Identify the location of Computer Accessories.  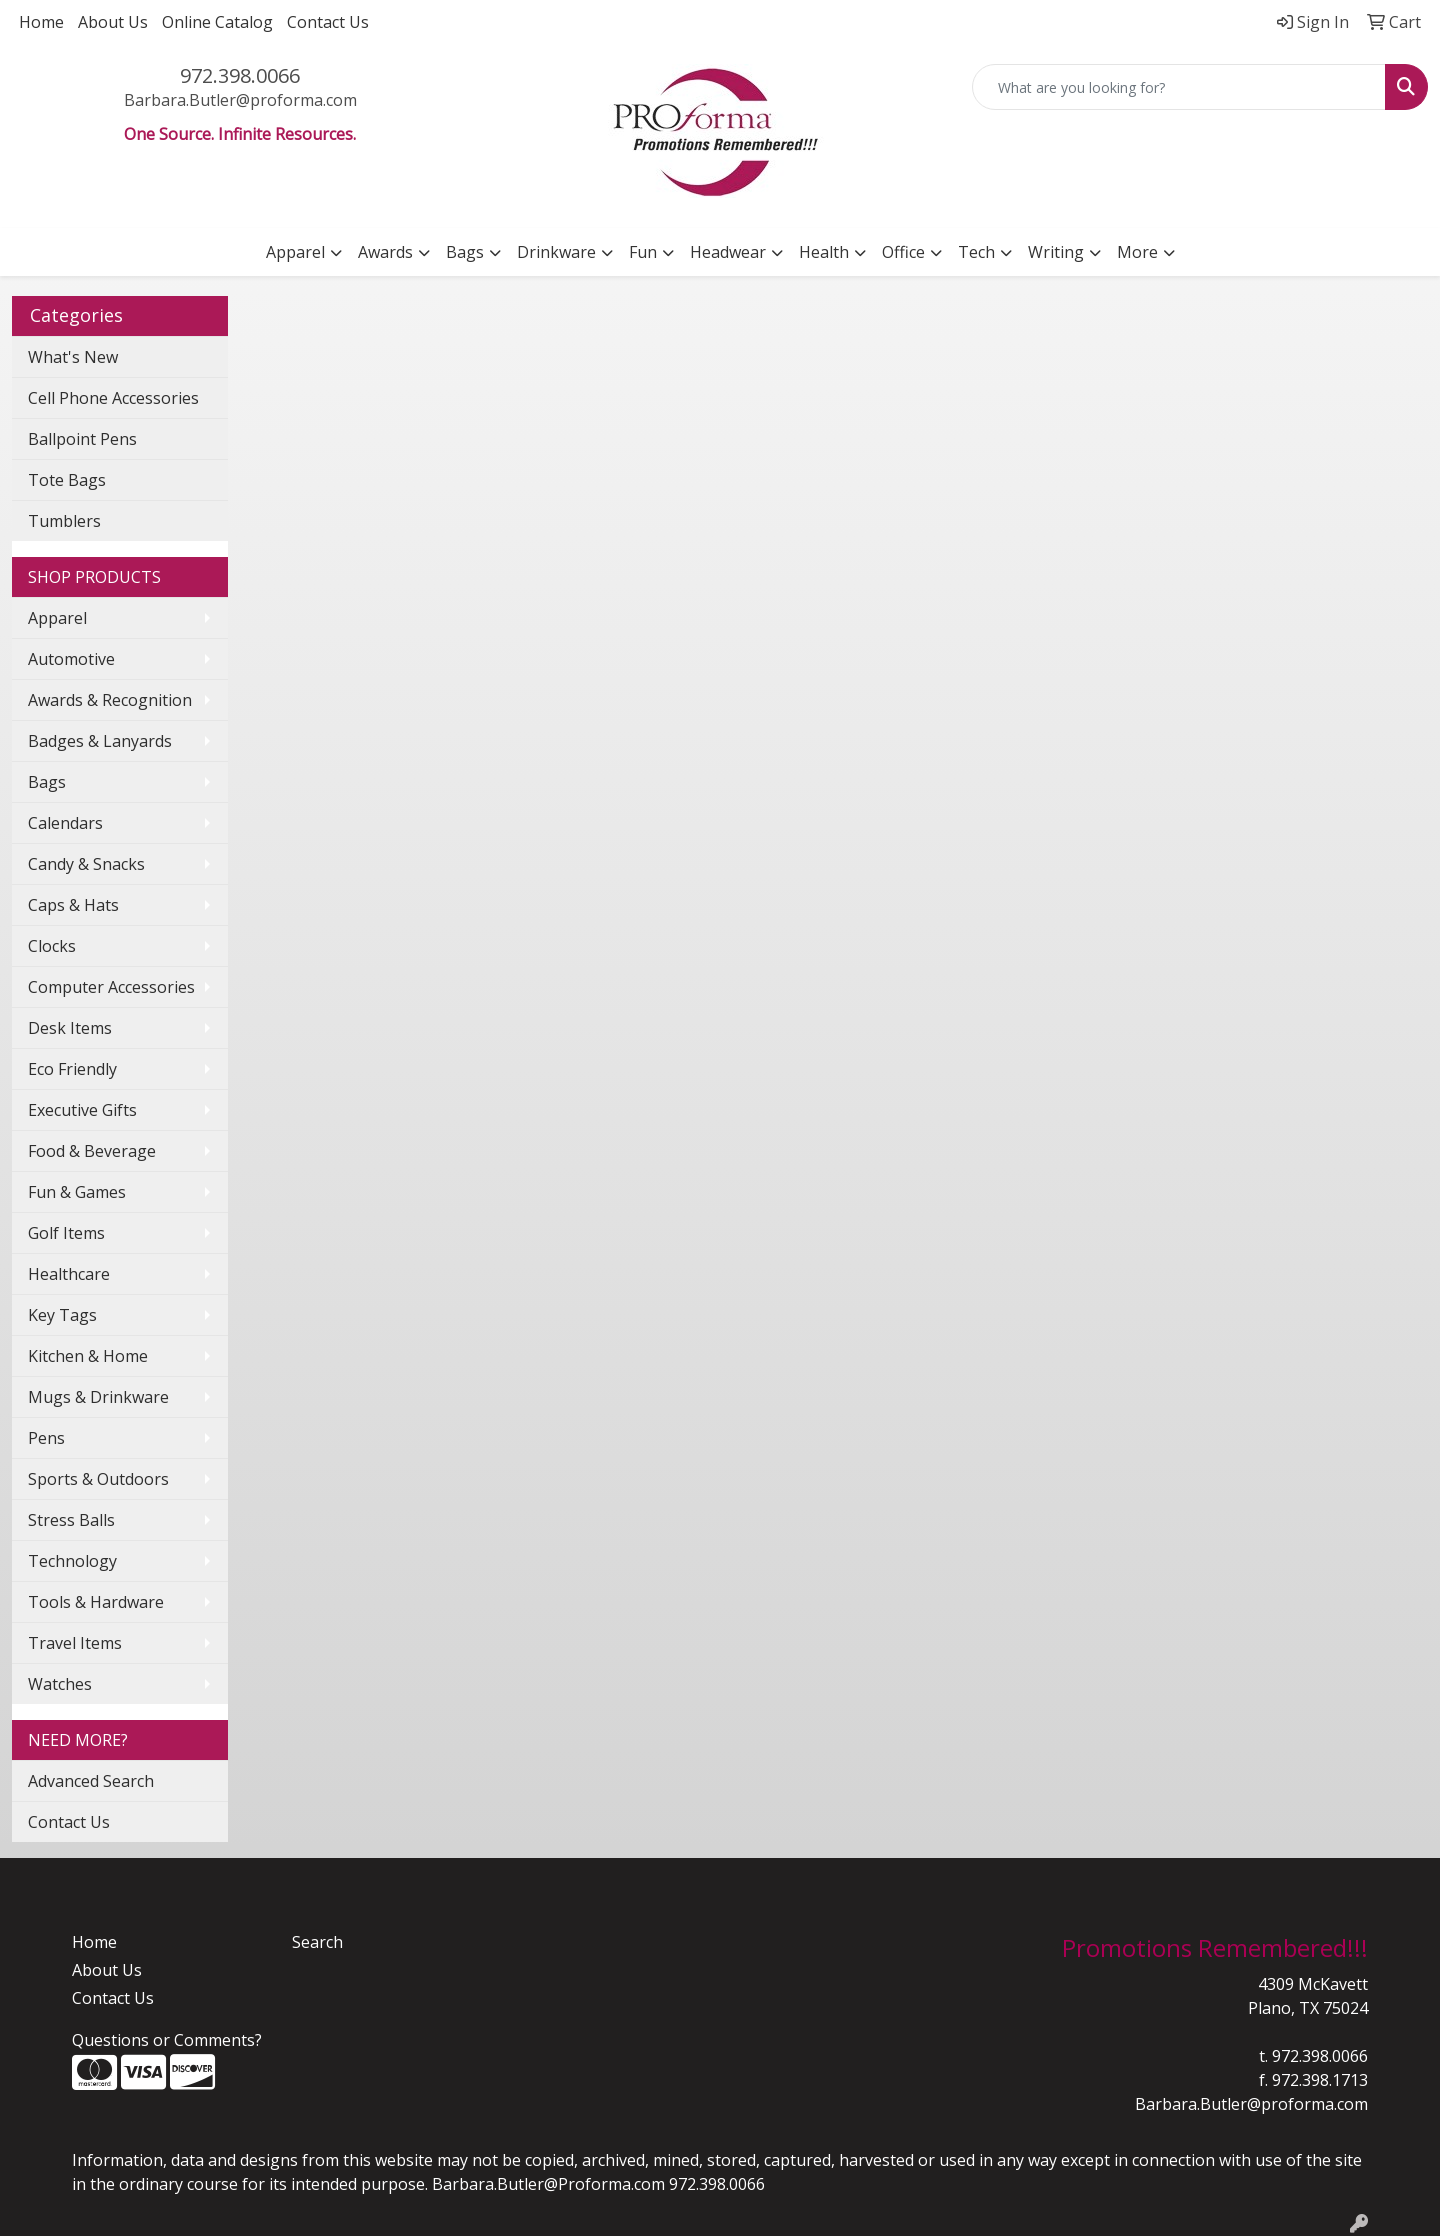
(111, 987).